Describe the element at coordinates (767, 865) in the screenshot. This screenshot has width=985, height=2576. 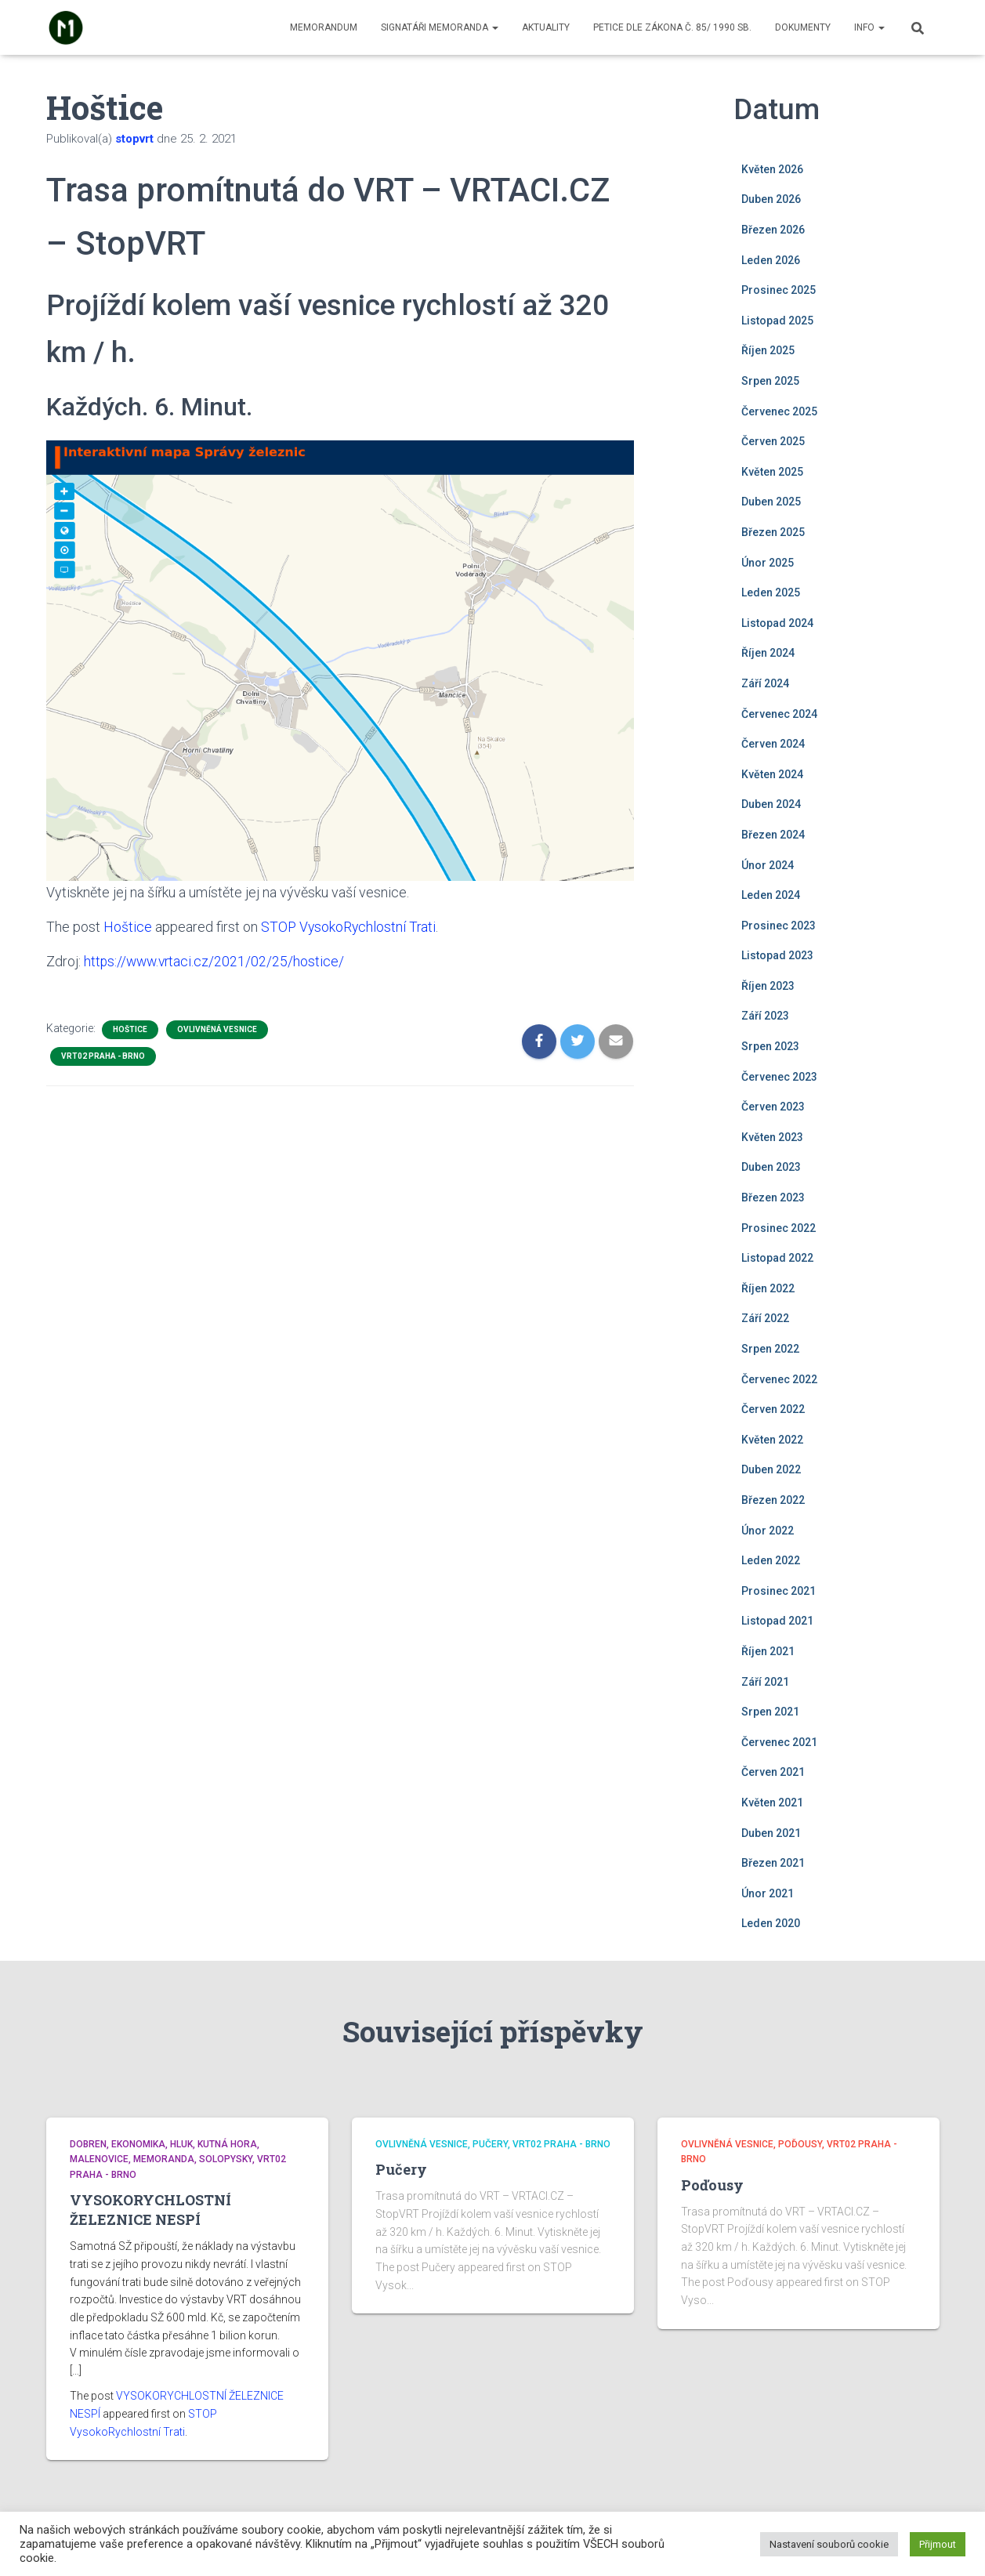
I see `Únor 2024` at that location.